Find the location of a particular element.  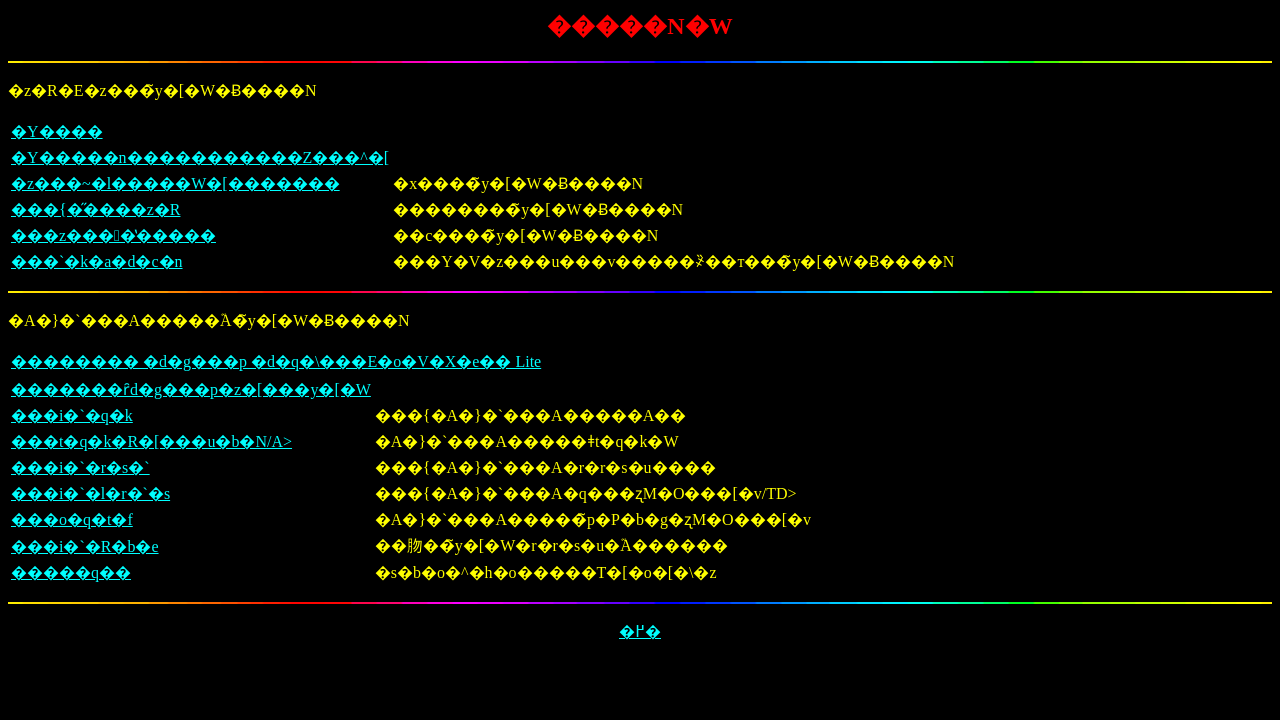

���i�`�R�b�e is located at coordinates (85, 546).